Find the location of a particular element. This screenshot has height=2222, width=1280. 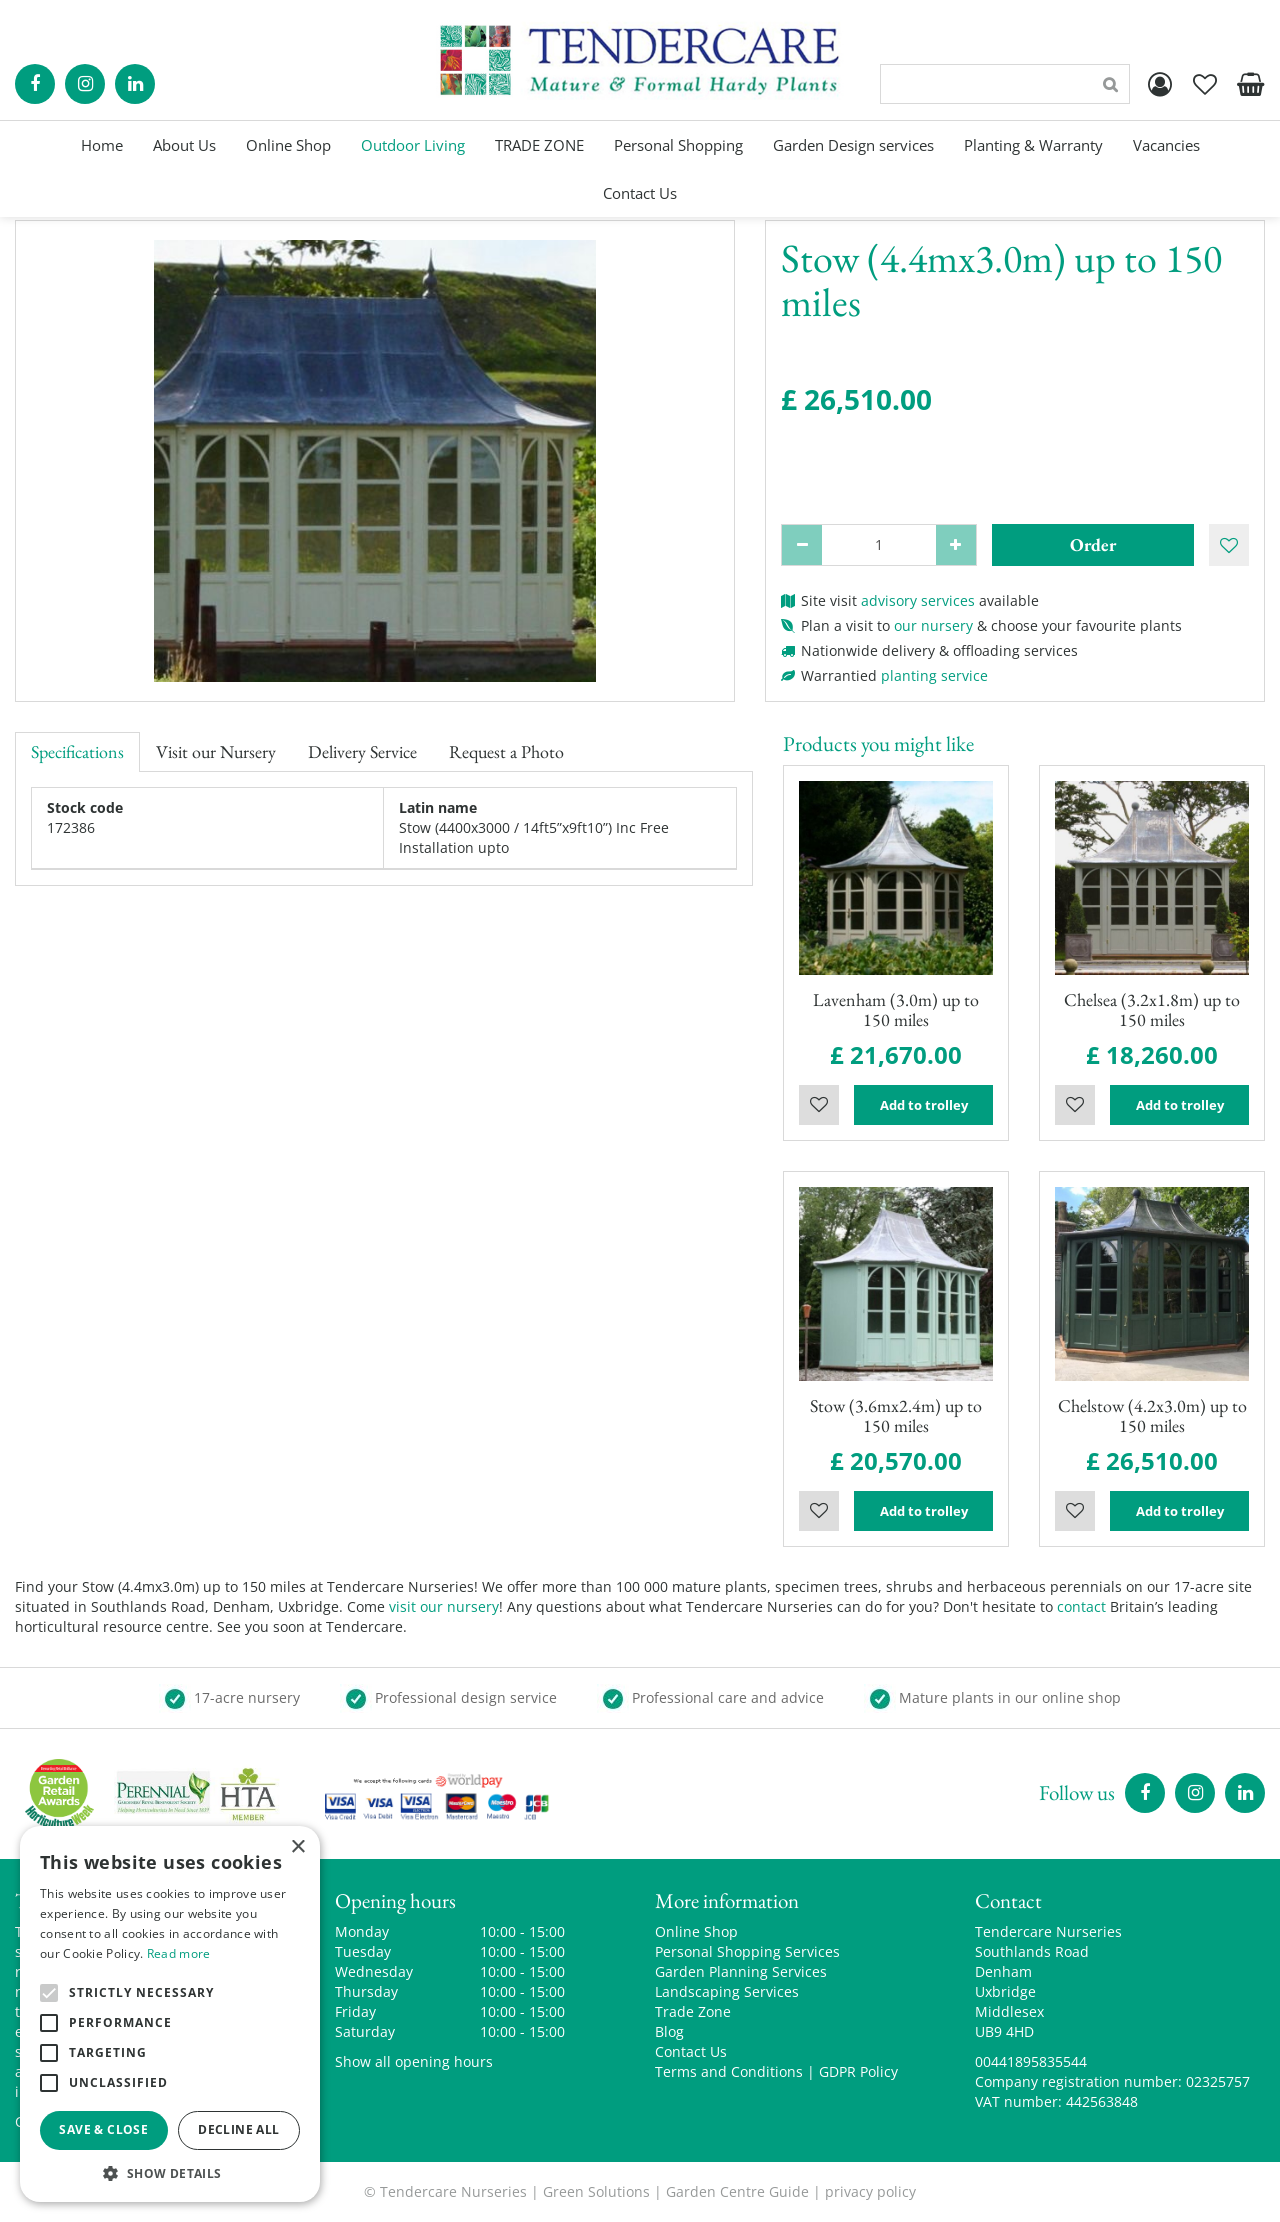

Landscaping Services is located at coordinates (727, 1991).